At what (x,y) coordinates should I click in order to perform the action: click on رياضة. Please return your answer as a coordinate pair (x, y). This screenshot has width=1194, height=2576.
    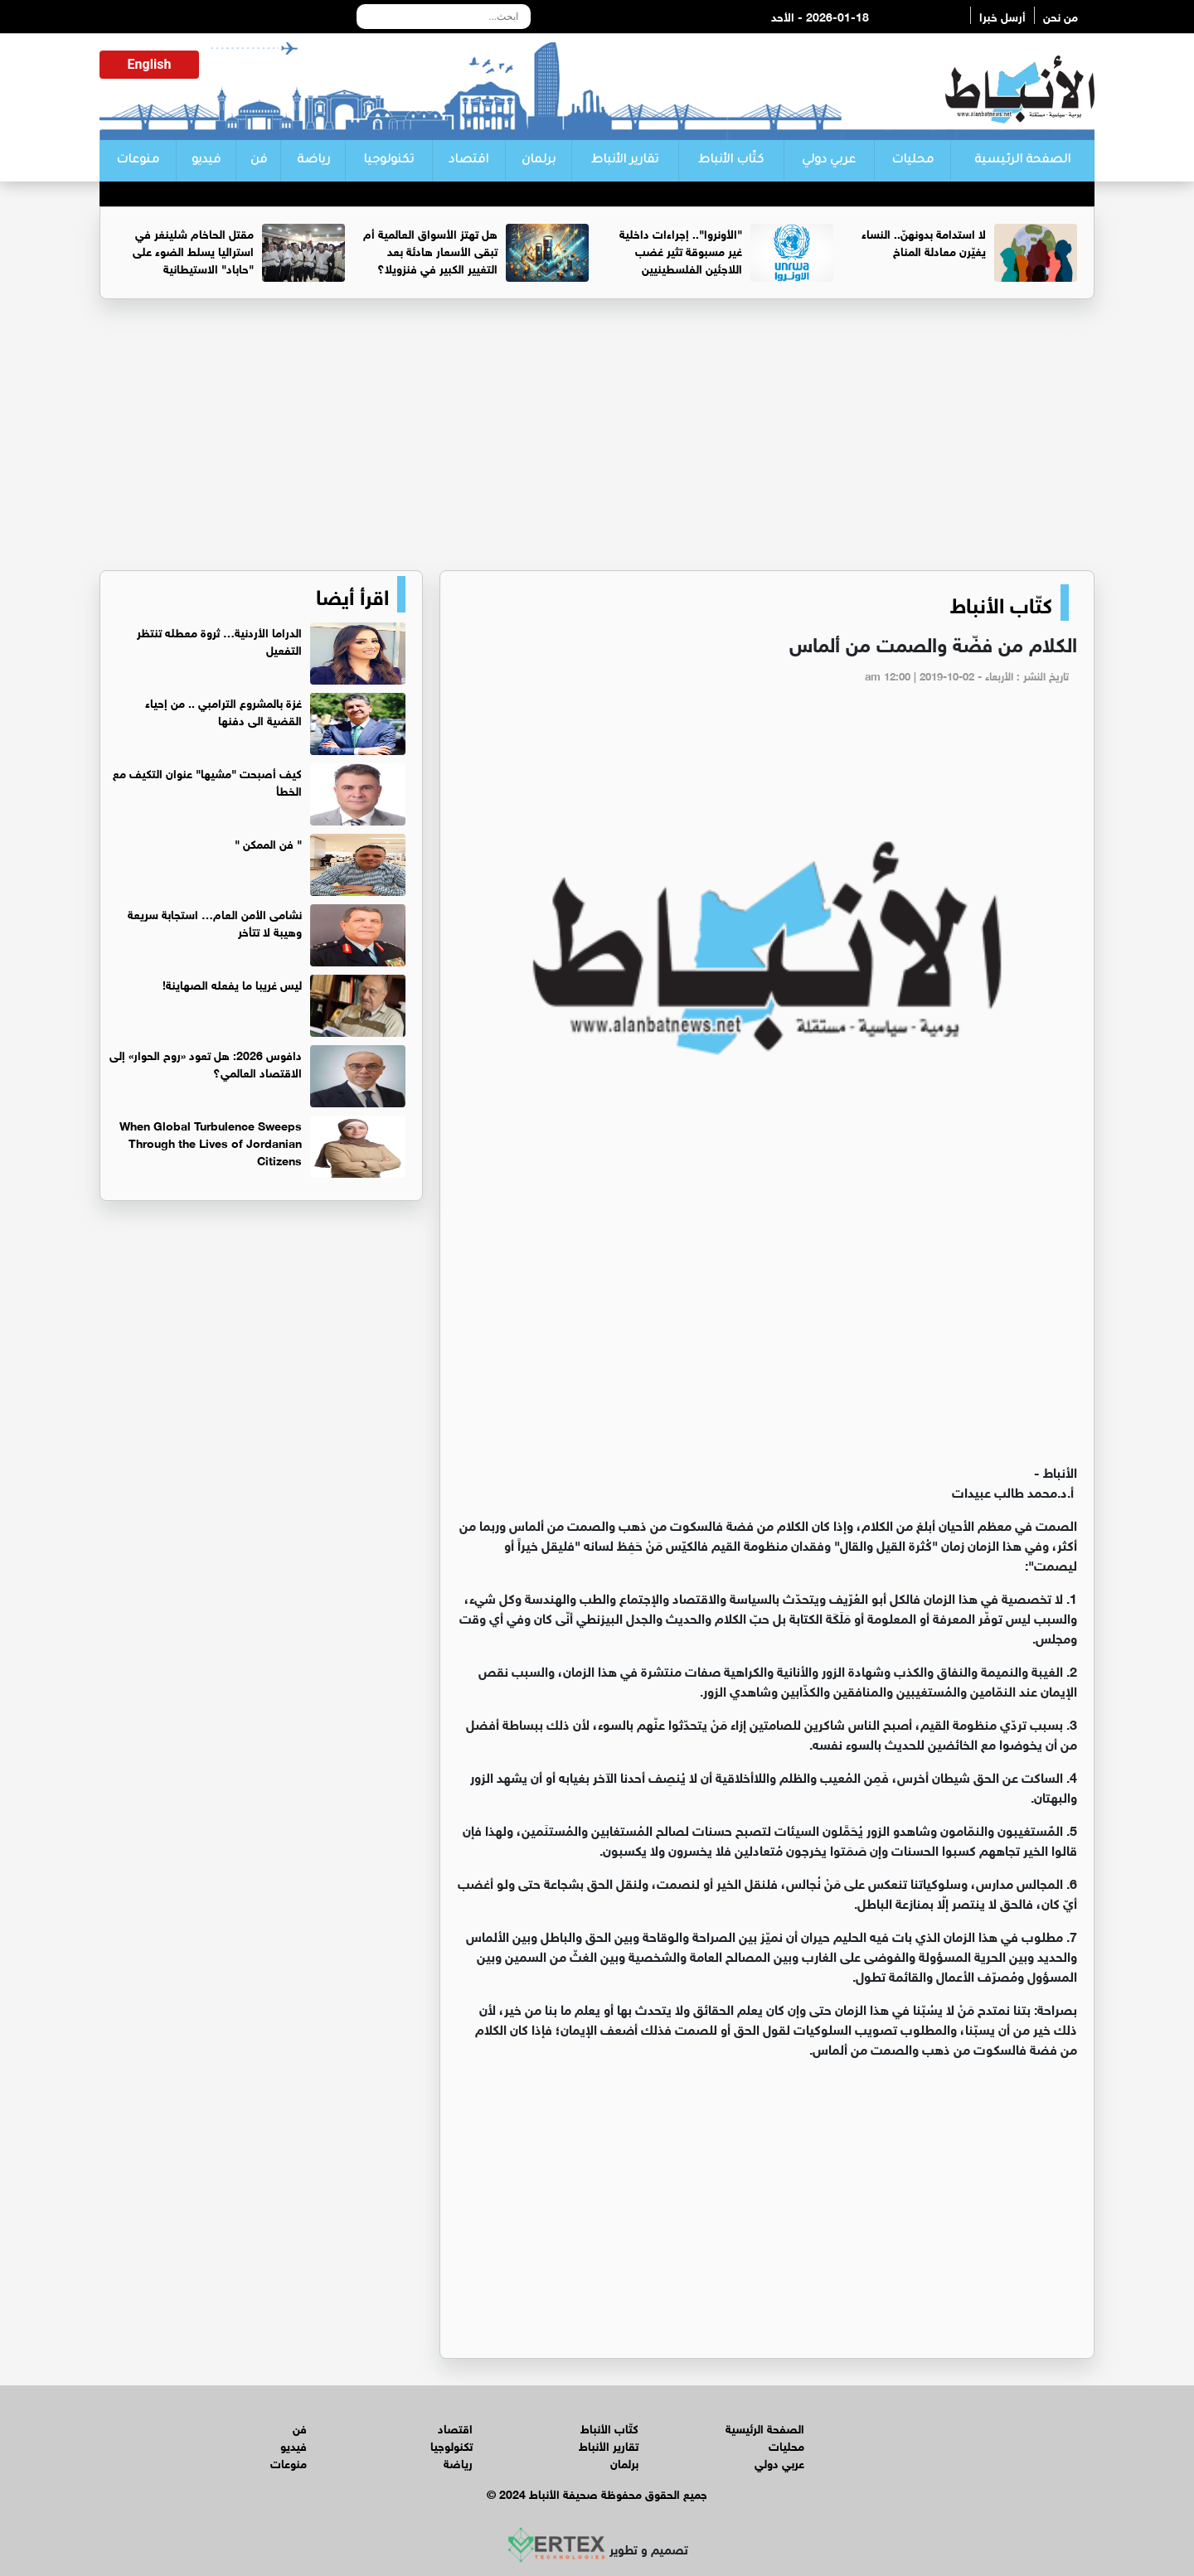
    Looking at the image, I should click on (313, 160).